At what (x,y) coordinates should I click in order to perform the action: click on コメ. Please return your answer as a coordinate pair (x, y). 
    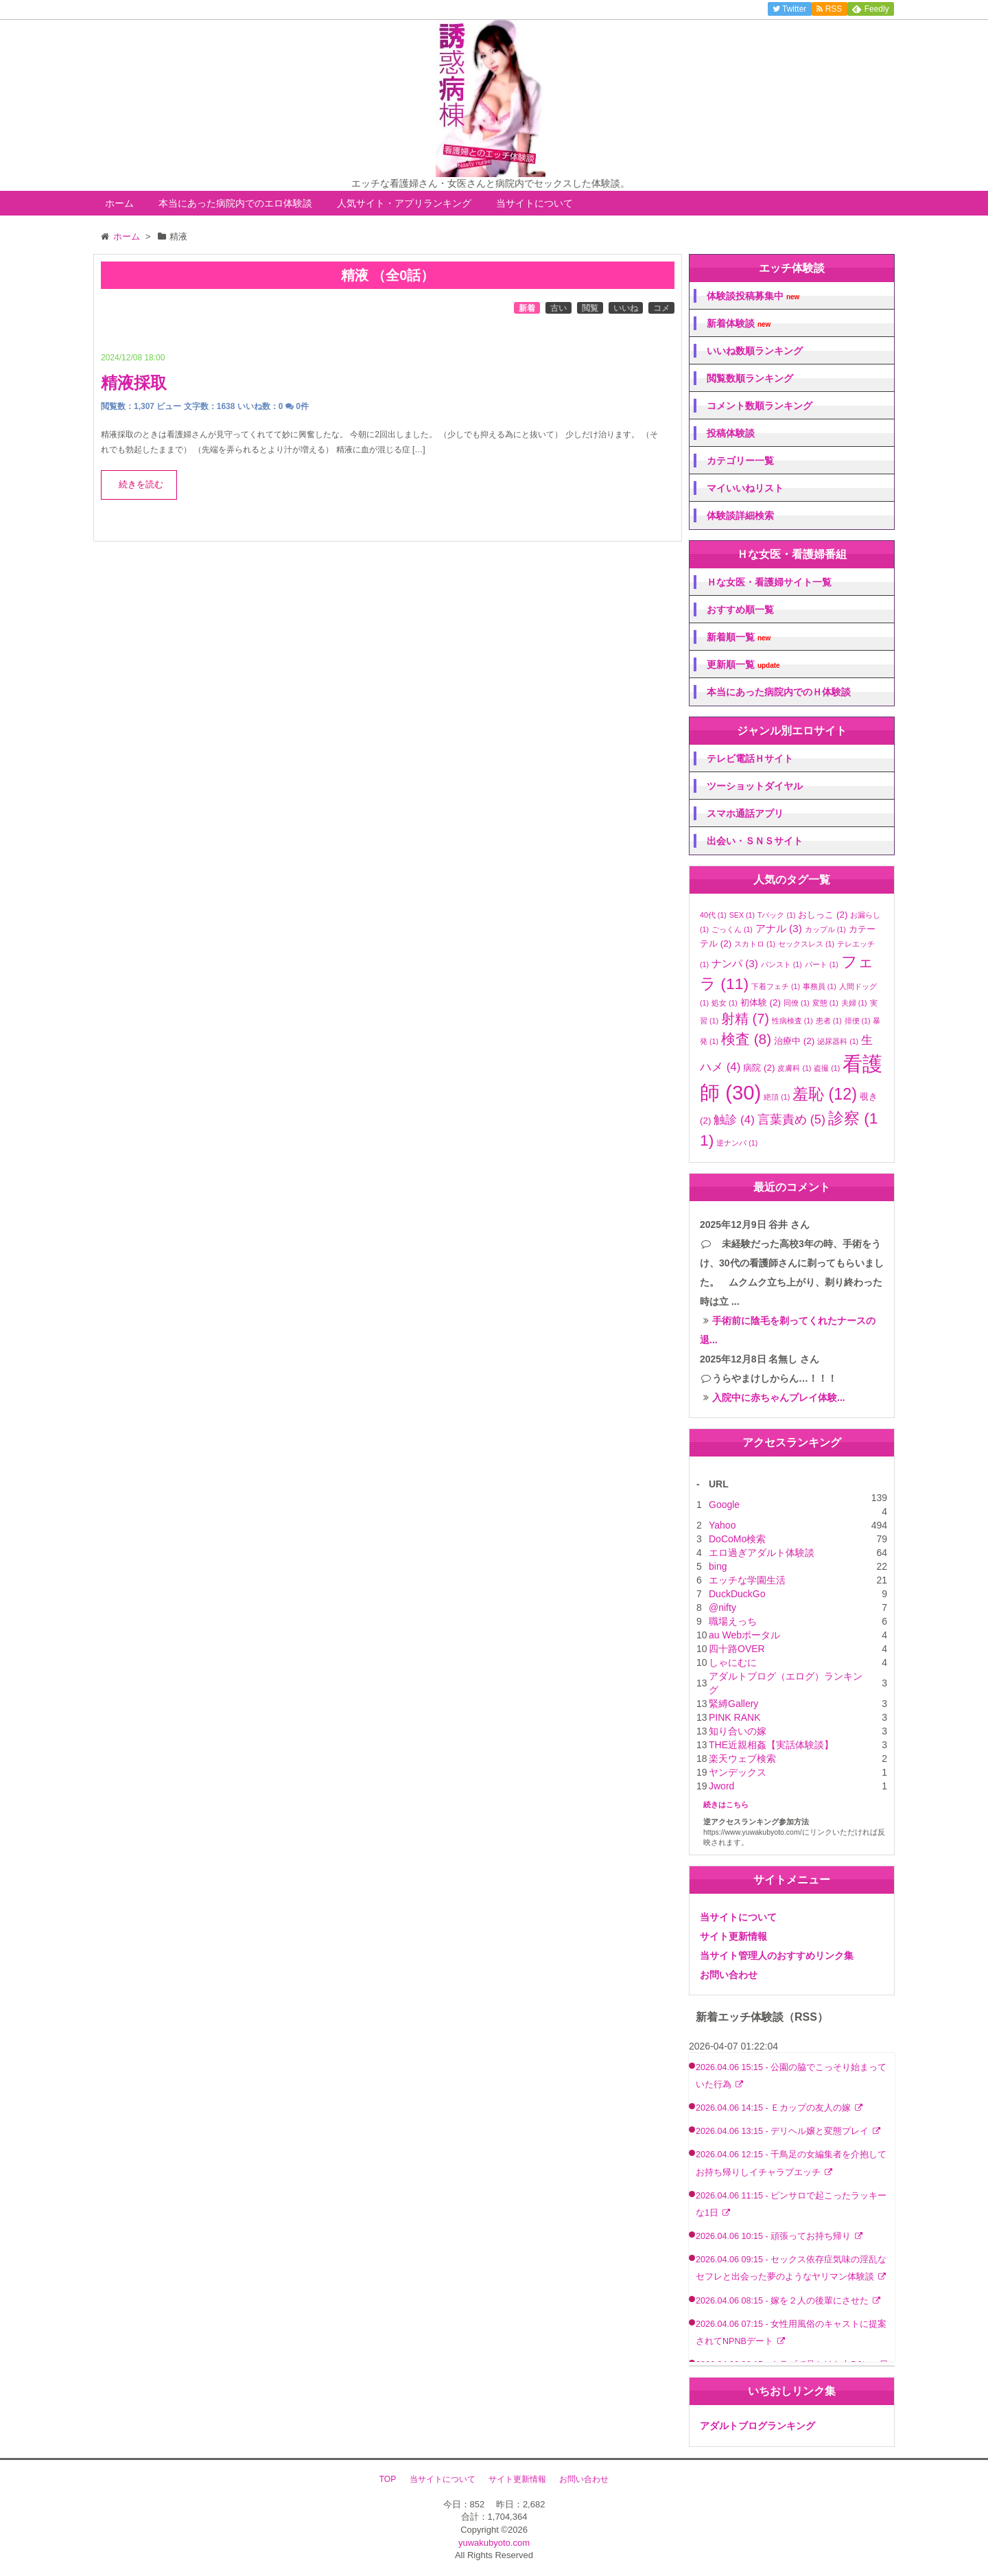
    Looking at the image, I should click on (661, 308).